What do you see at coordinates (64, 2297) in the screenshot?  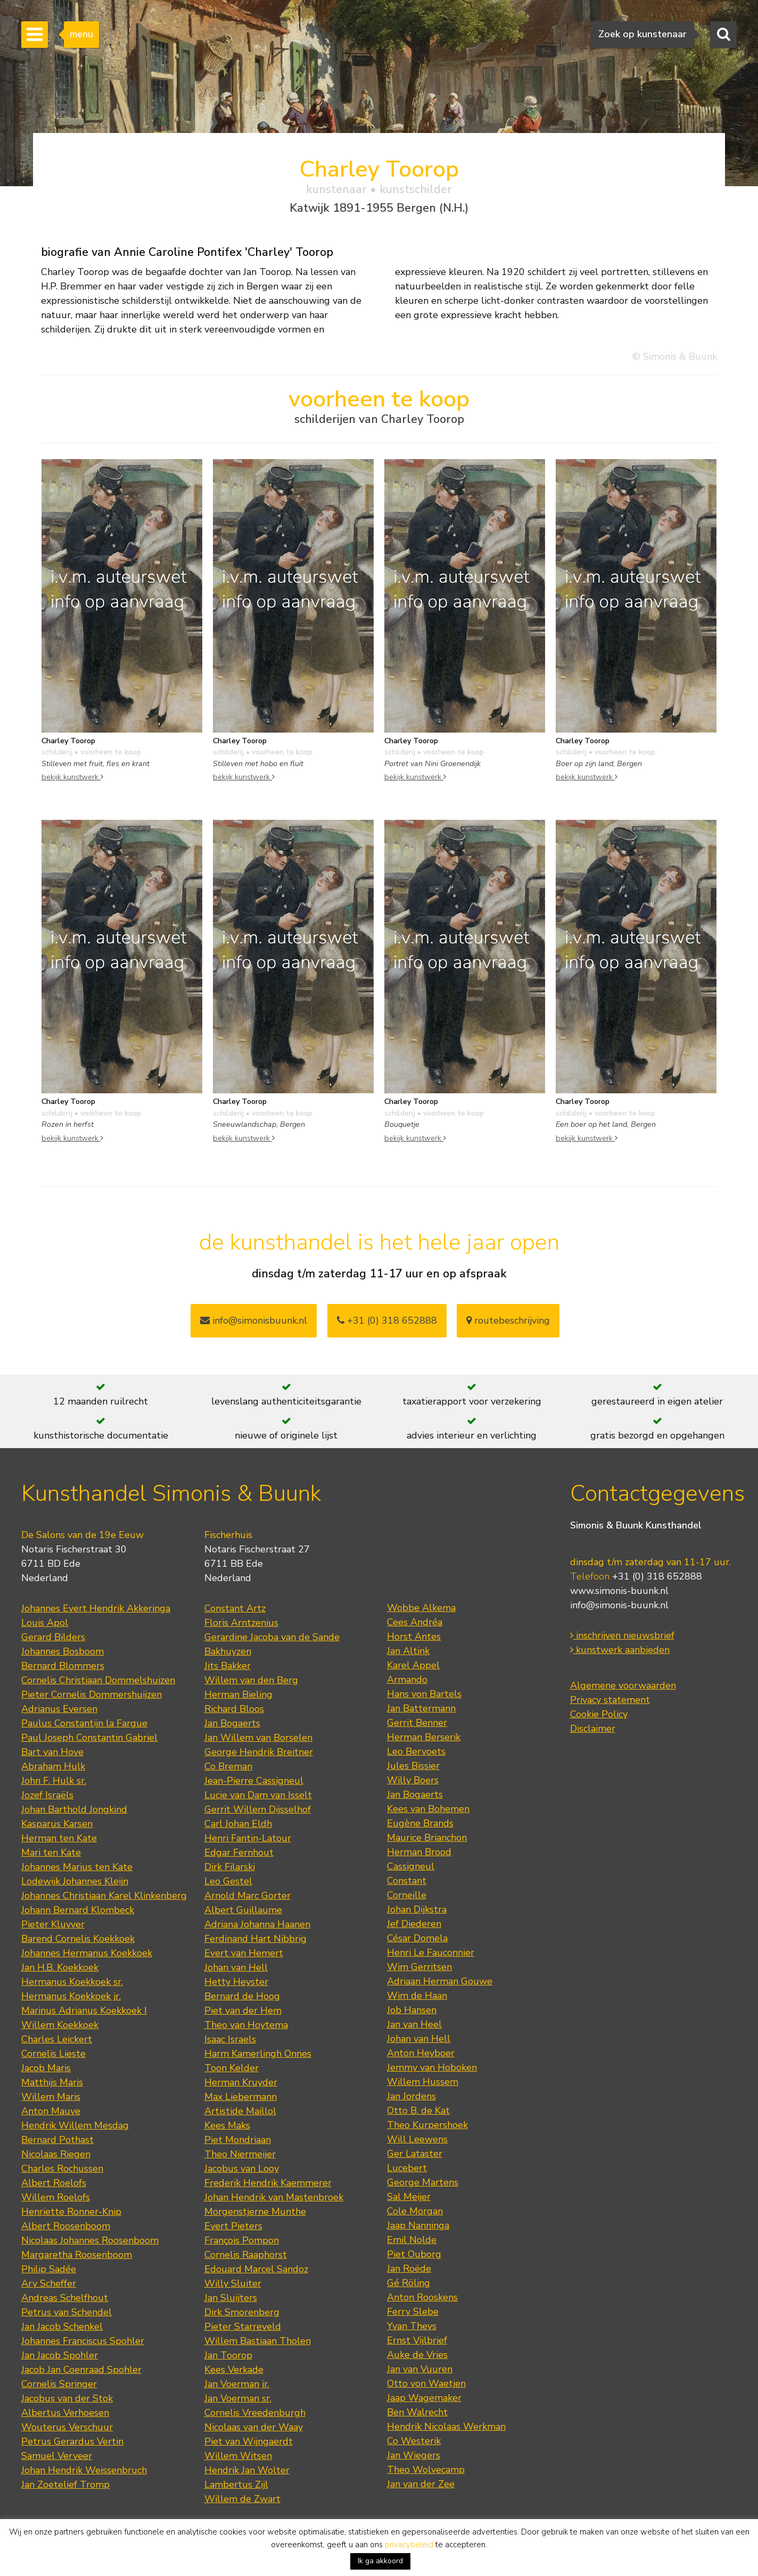 I see `Andreas Schelfhout` at bounding box center [64, 2297].